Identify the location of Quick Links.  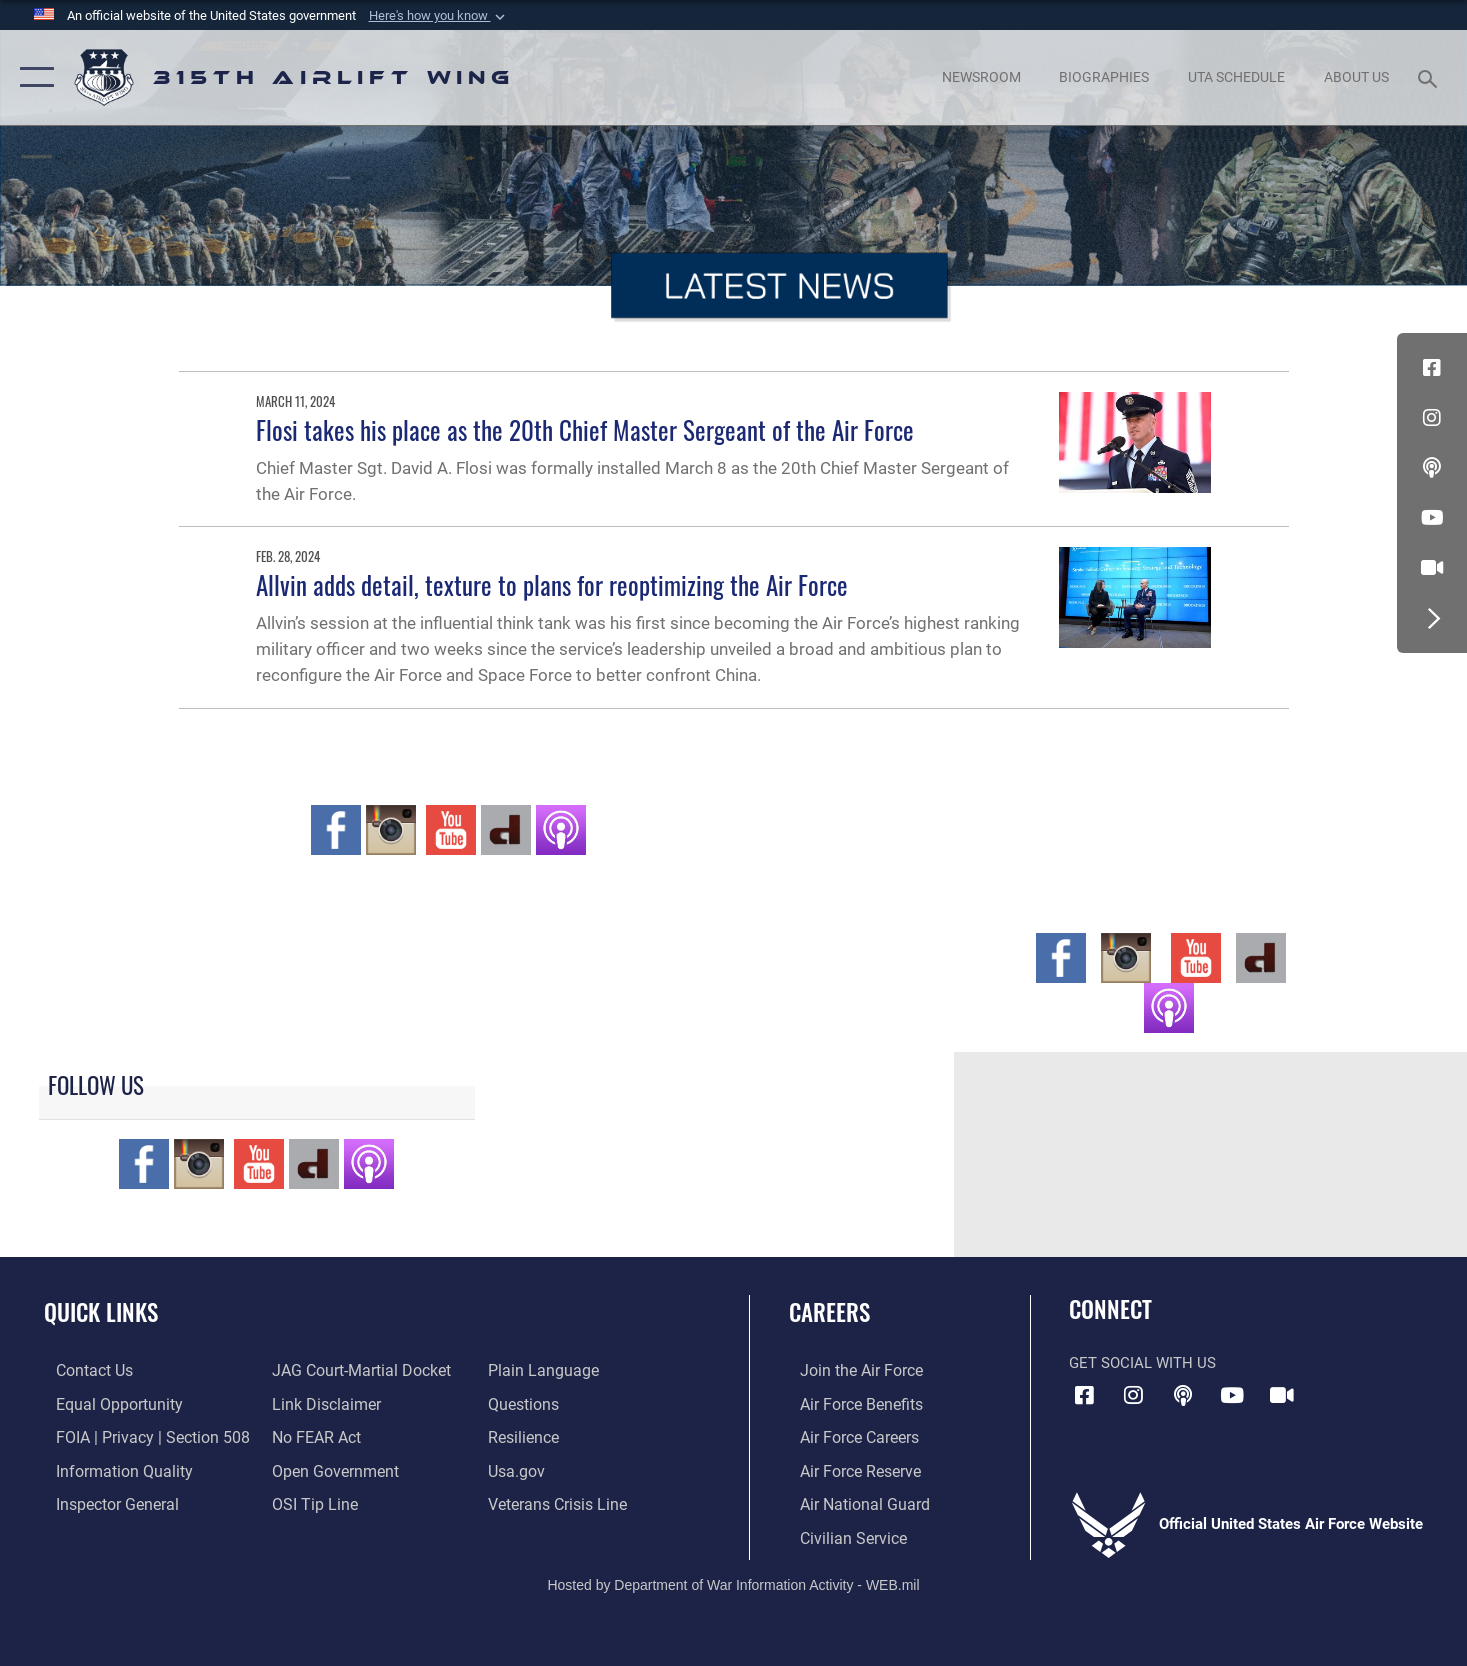
(101, 1312).